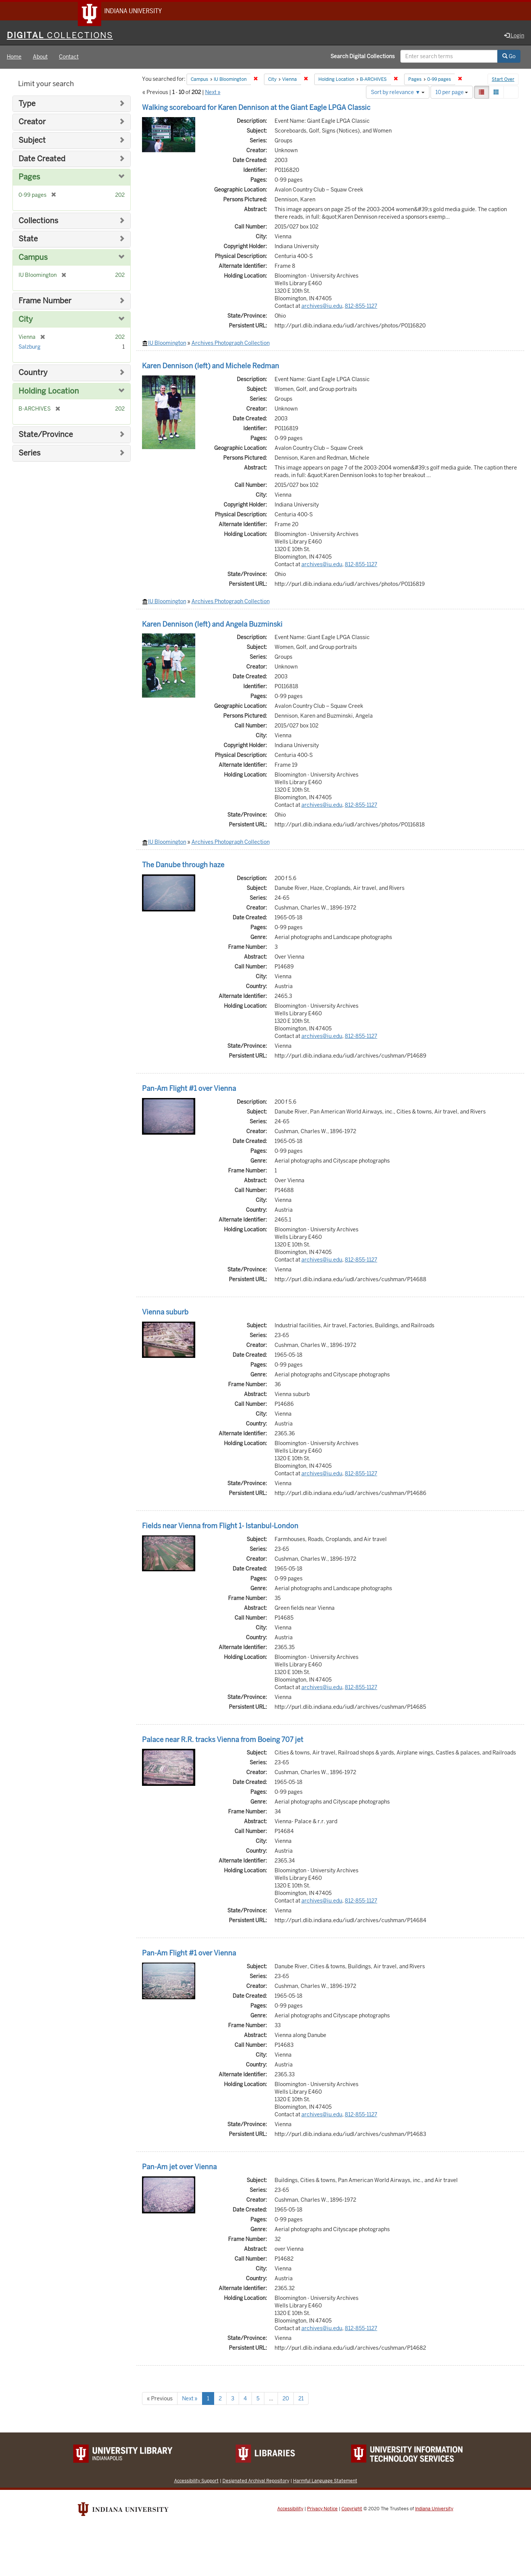 The height and width of the screenshot is (2576, 531). Describe the element at coordinates (256, 108) in the screenshot. I see `Walking scoreboard for Karen Dennison at the Giant Eagle LPGA Classic` at that location.